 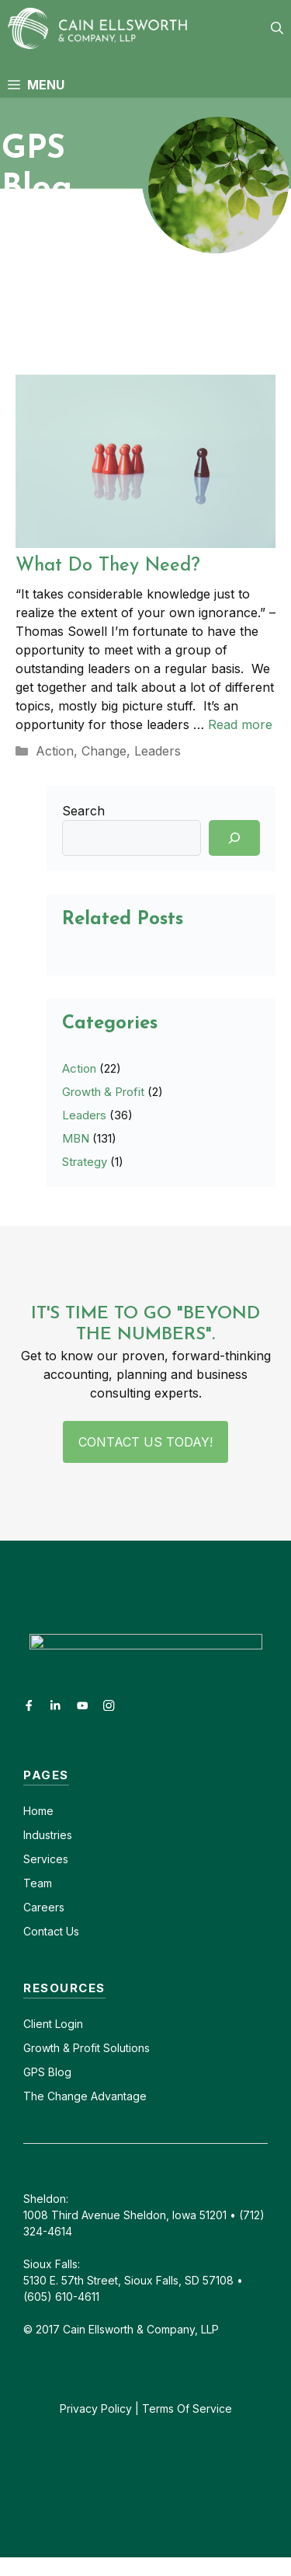 I want to click on Leaders, so click(x=157, y=751).